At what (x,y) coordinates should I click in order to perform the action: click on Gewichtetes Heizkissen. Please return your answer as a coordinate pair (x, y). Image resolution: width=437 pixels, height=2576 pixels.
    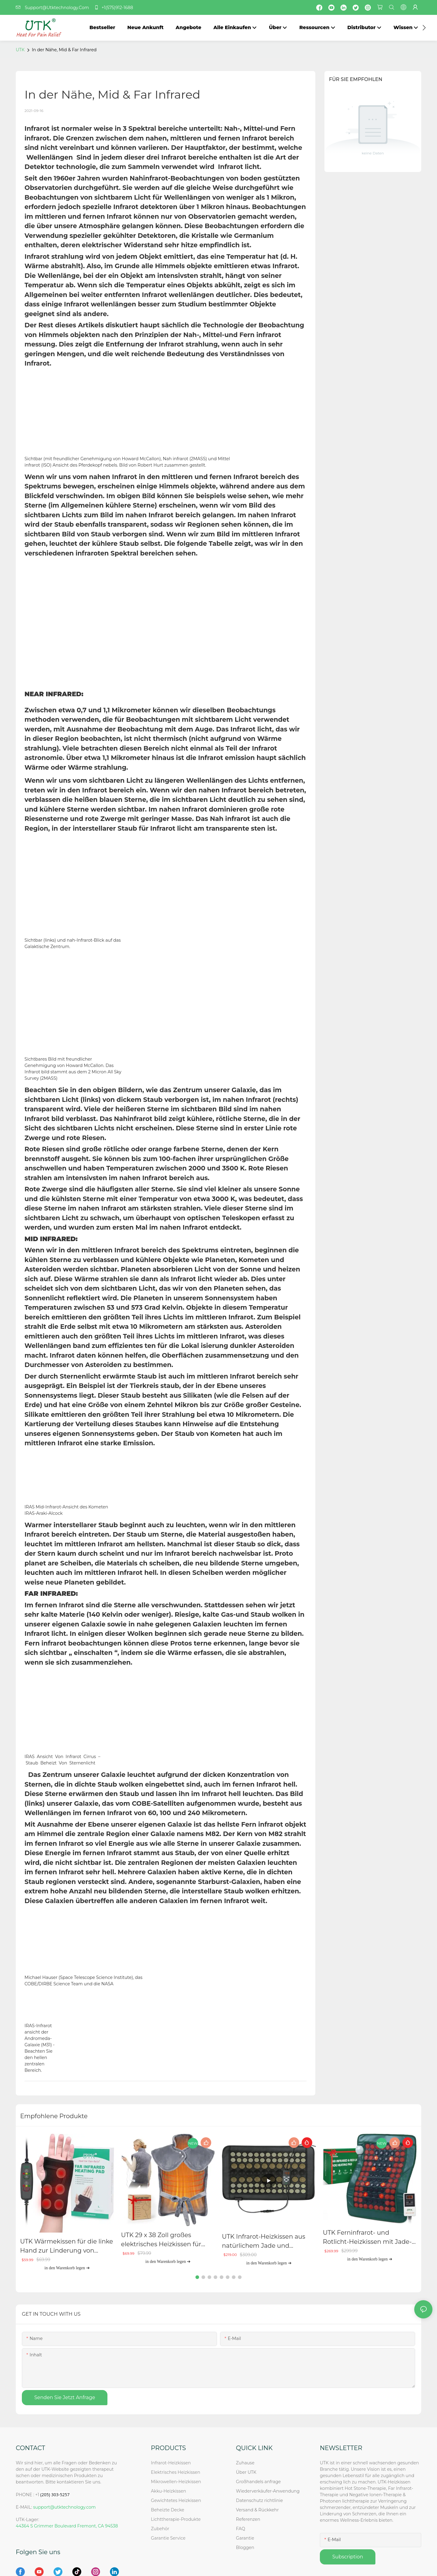
    Looking at the image, I should click on (176, 2500).